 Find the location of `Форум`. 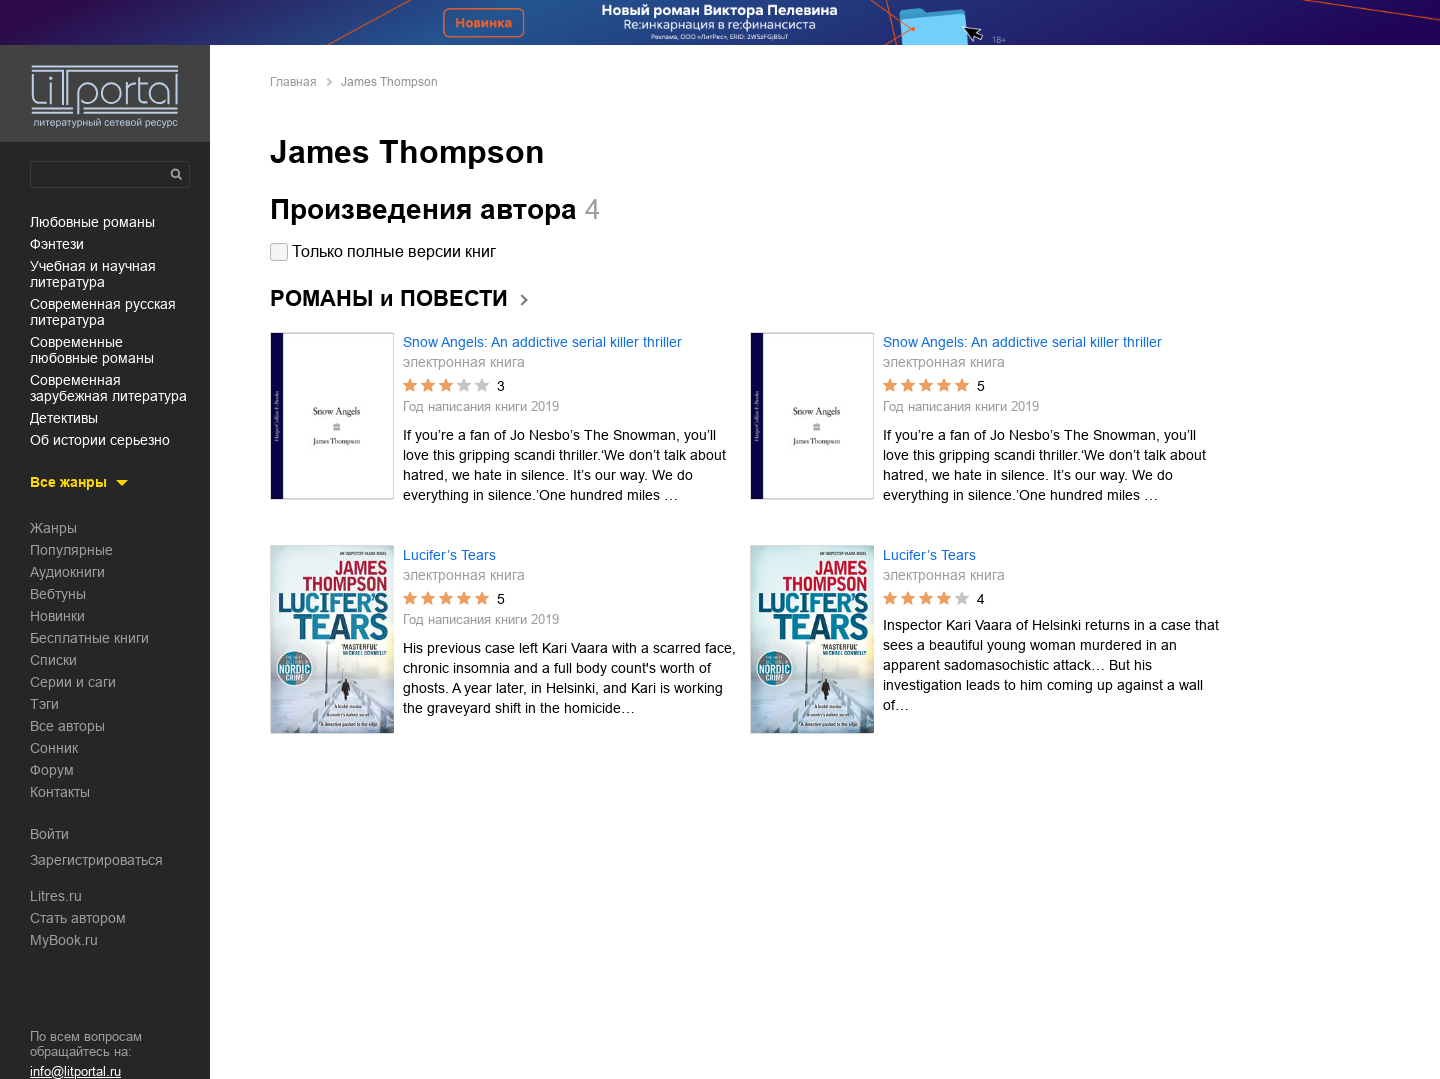

Форум is located at coordinates (52, 770).